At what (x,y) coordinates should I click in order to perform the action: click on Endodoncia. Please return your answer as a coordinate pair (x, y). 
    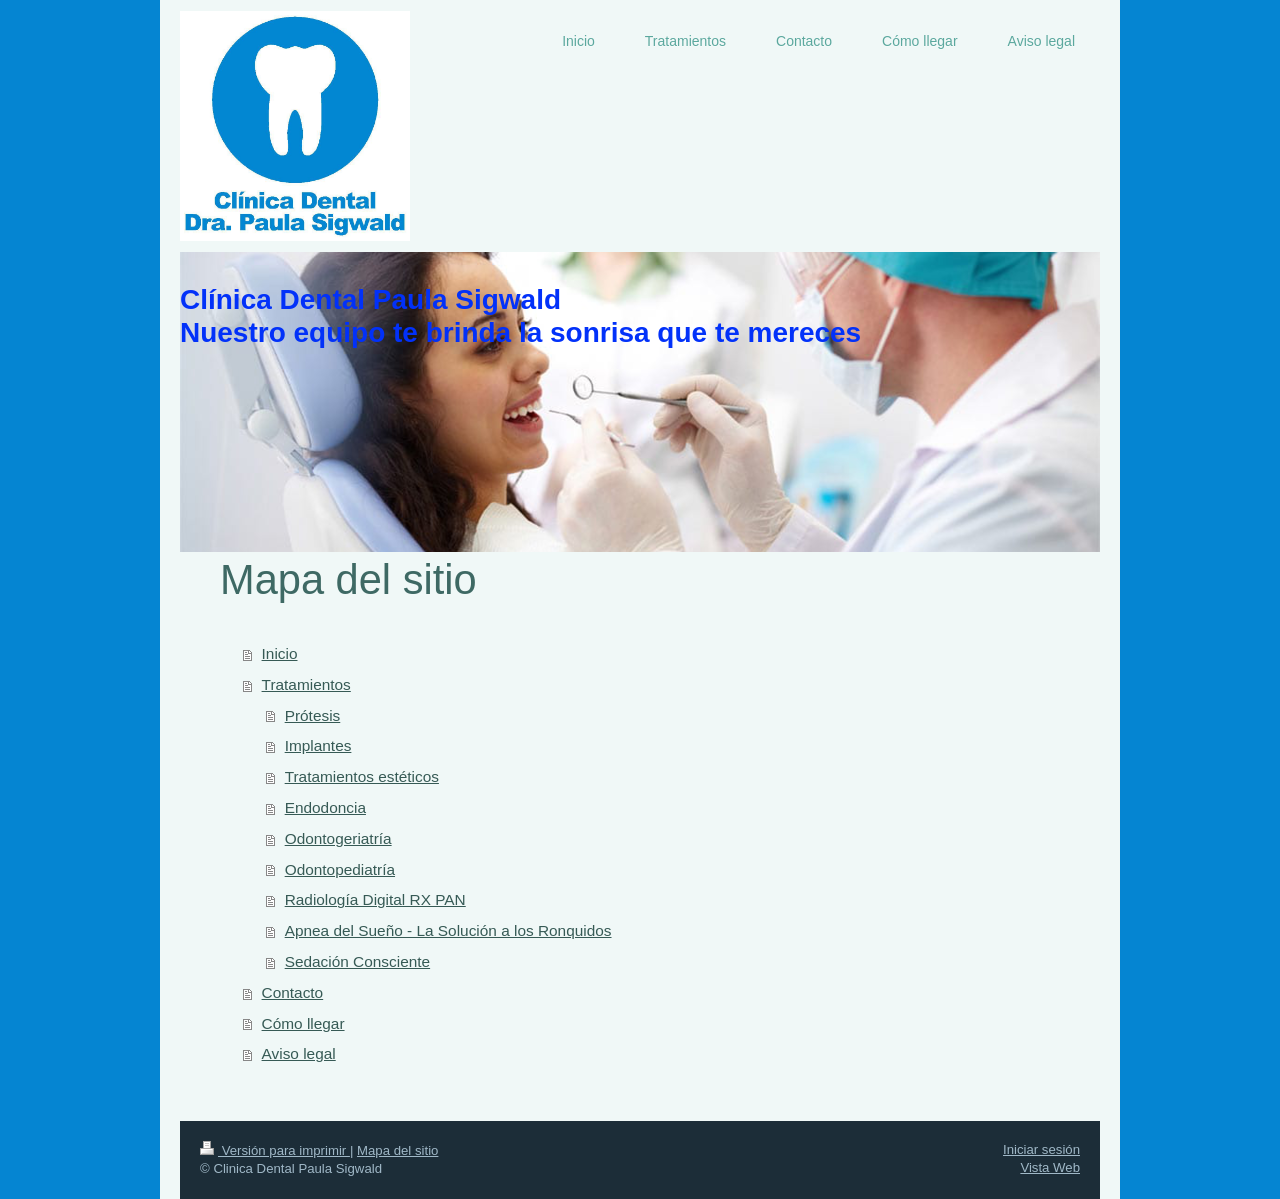
    Looking at the image, I should click on (325, 807).